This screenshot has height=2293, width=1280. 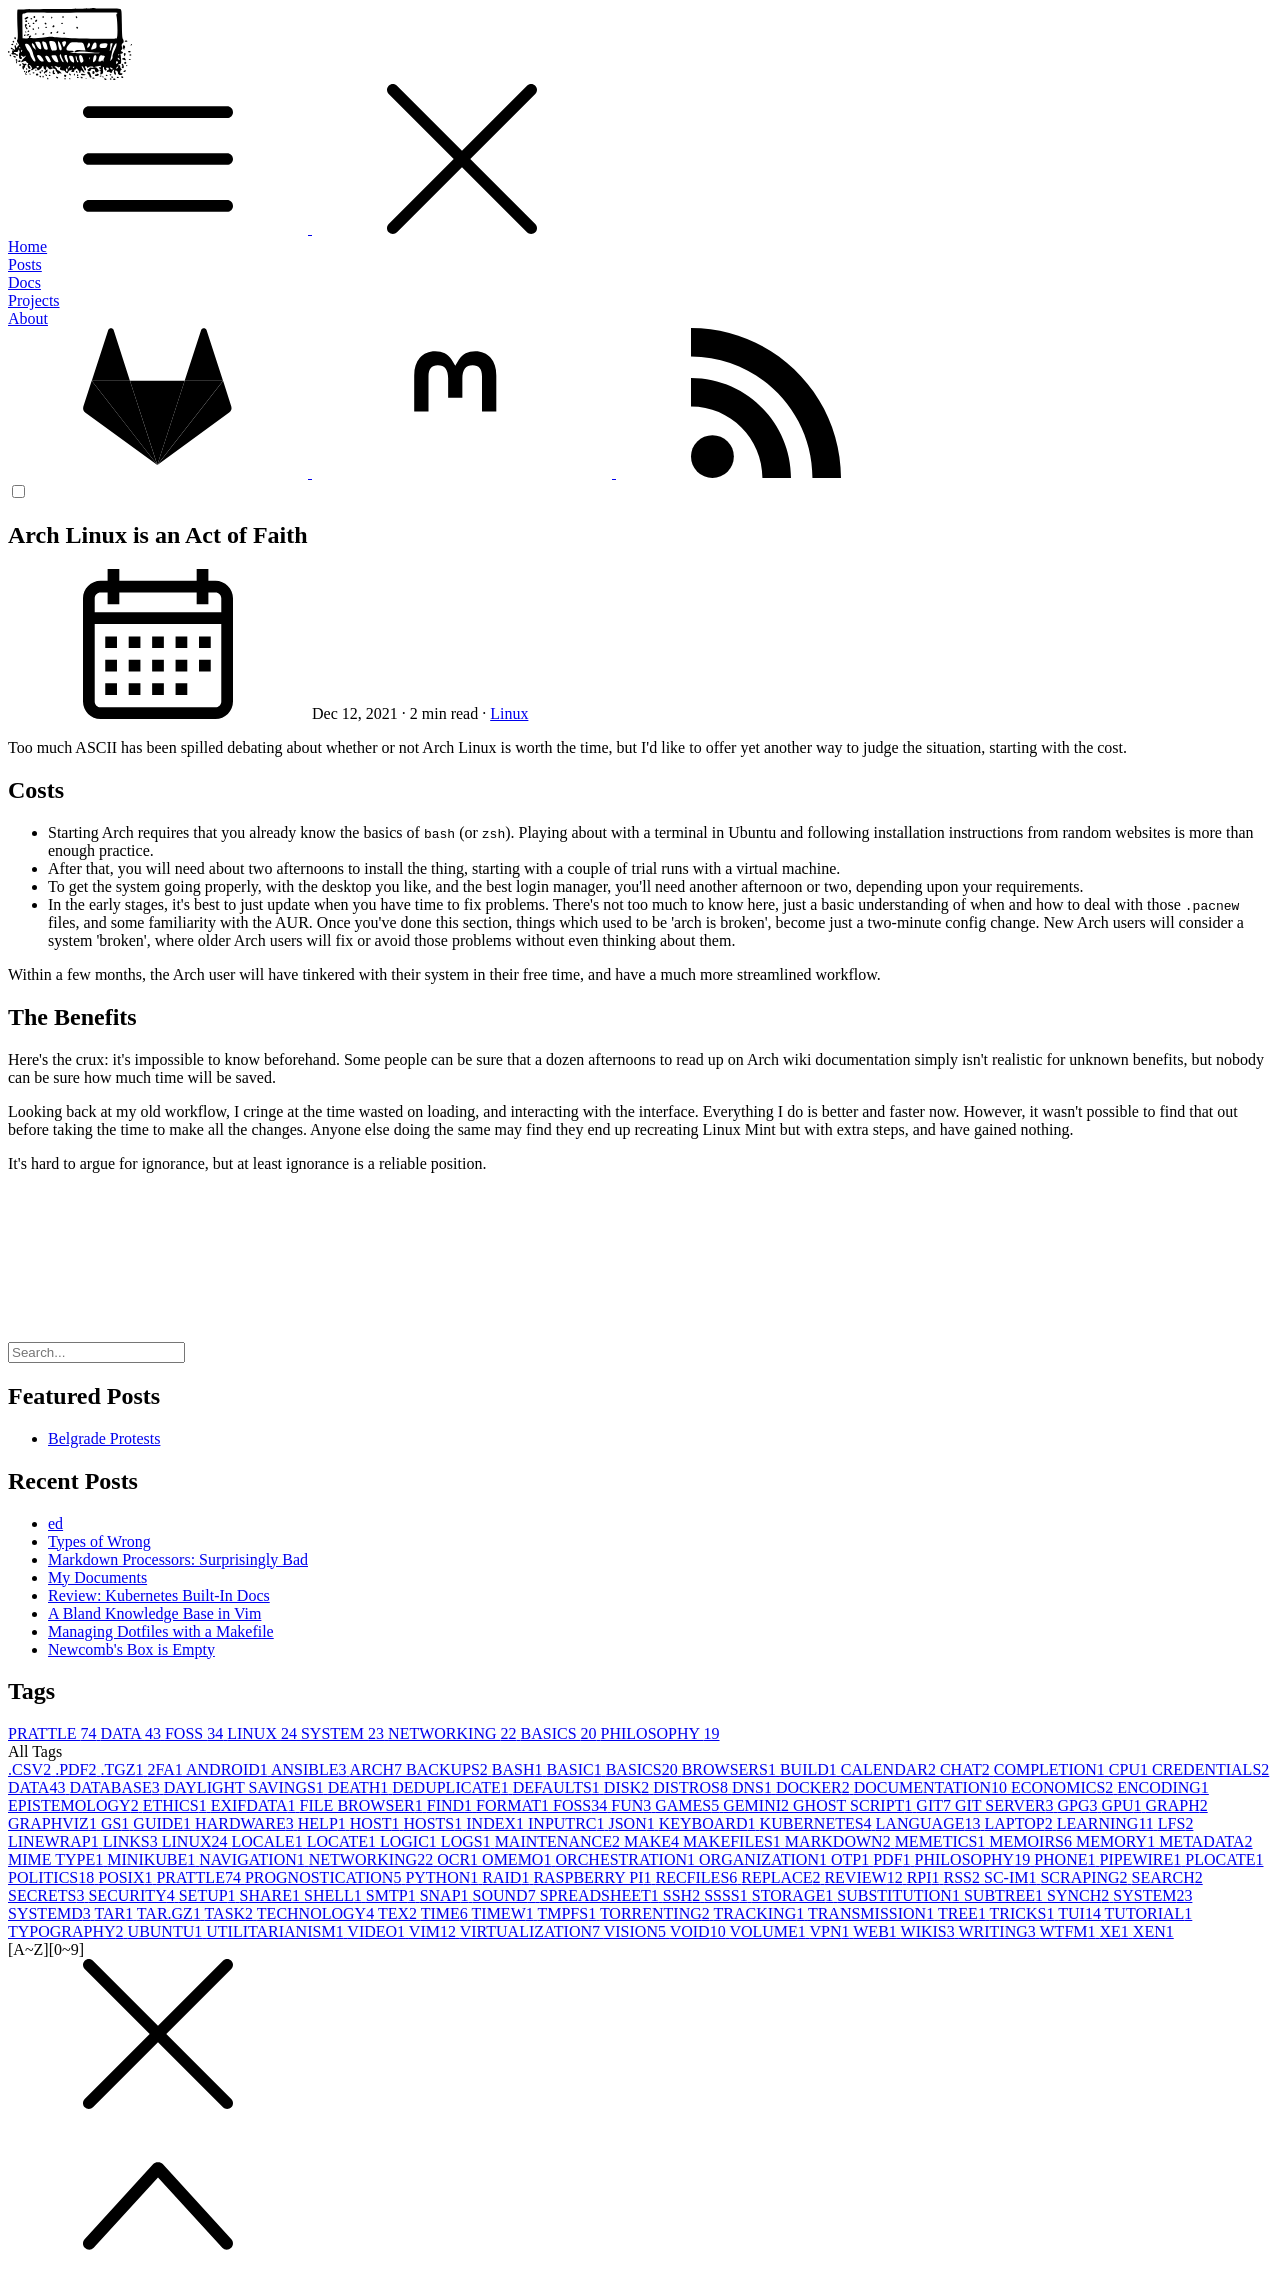 What do you see at coordinates (399, 1913) in the screenshot?
I see `TEX` at bounding box center [399, 1913].